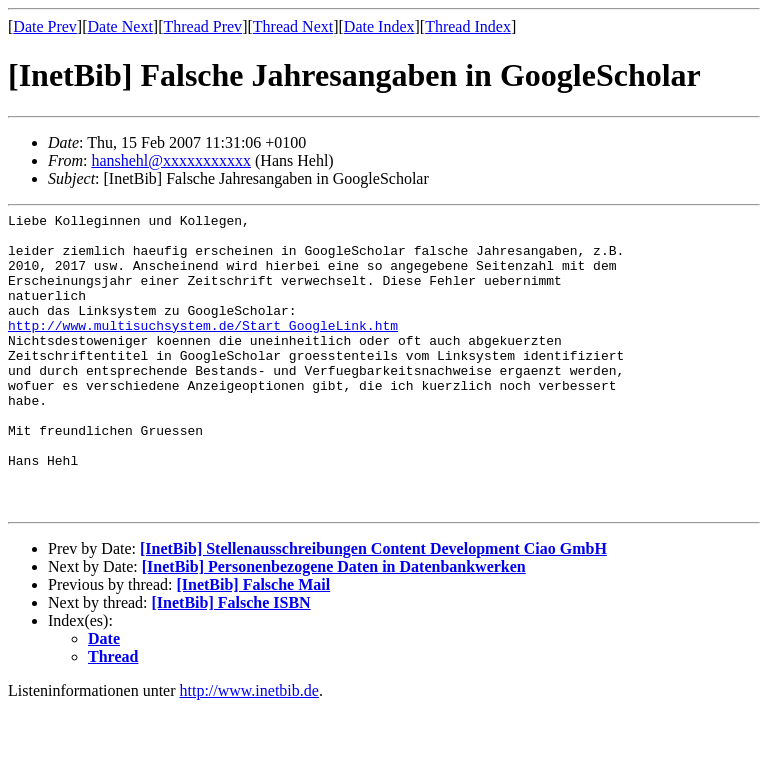 This screenshot has height=768, width=768. I want to click on http://www.inetbib.de, so click(249, 750).